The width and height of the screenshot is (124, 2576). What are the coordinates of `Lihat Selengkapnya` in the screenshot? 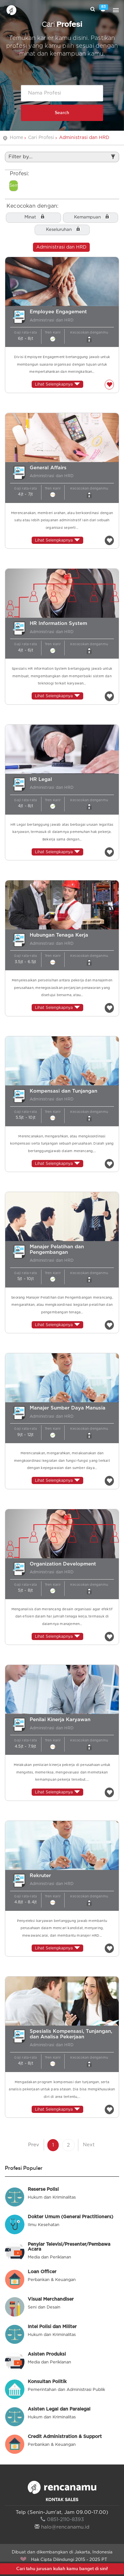 It's located at (57, 384).